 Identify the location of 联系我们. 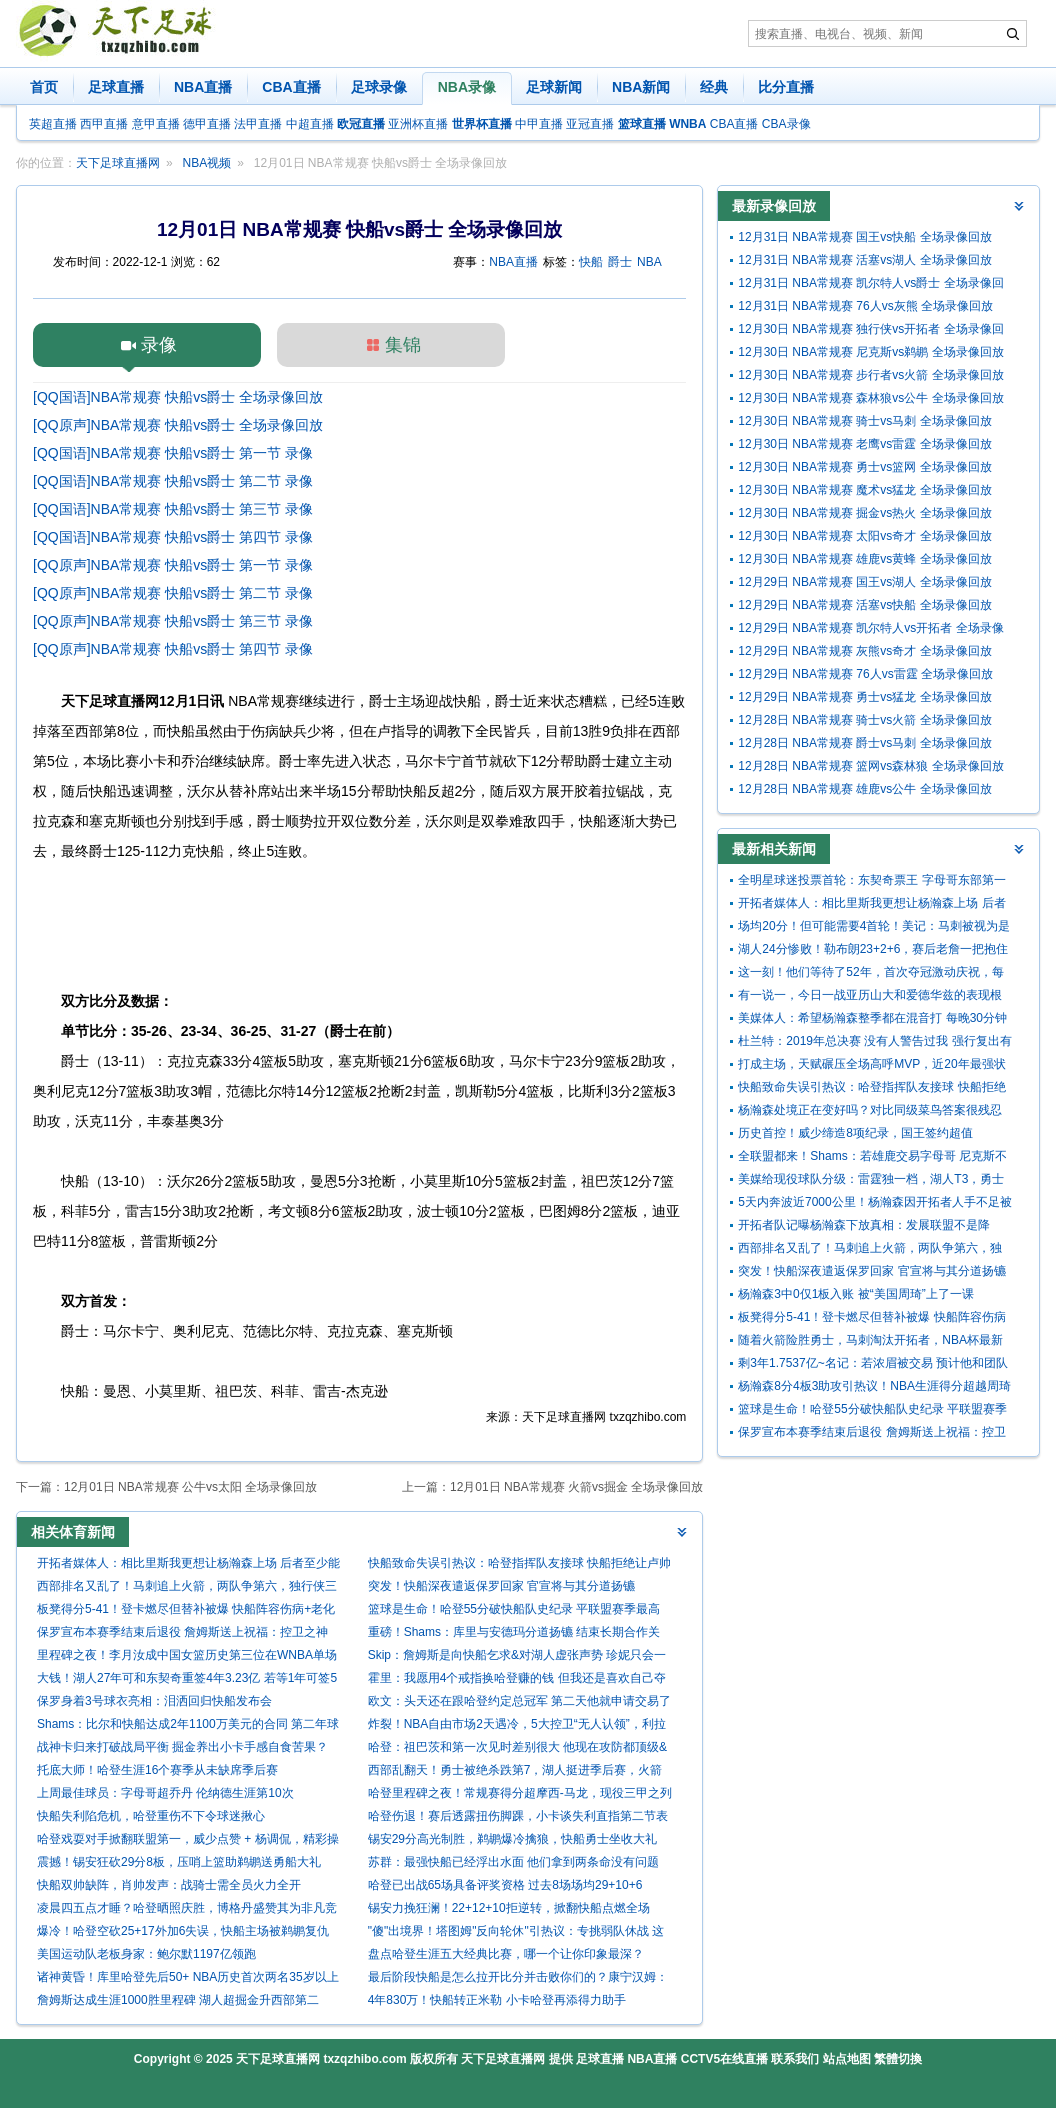
(795, 2059).